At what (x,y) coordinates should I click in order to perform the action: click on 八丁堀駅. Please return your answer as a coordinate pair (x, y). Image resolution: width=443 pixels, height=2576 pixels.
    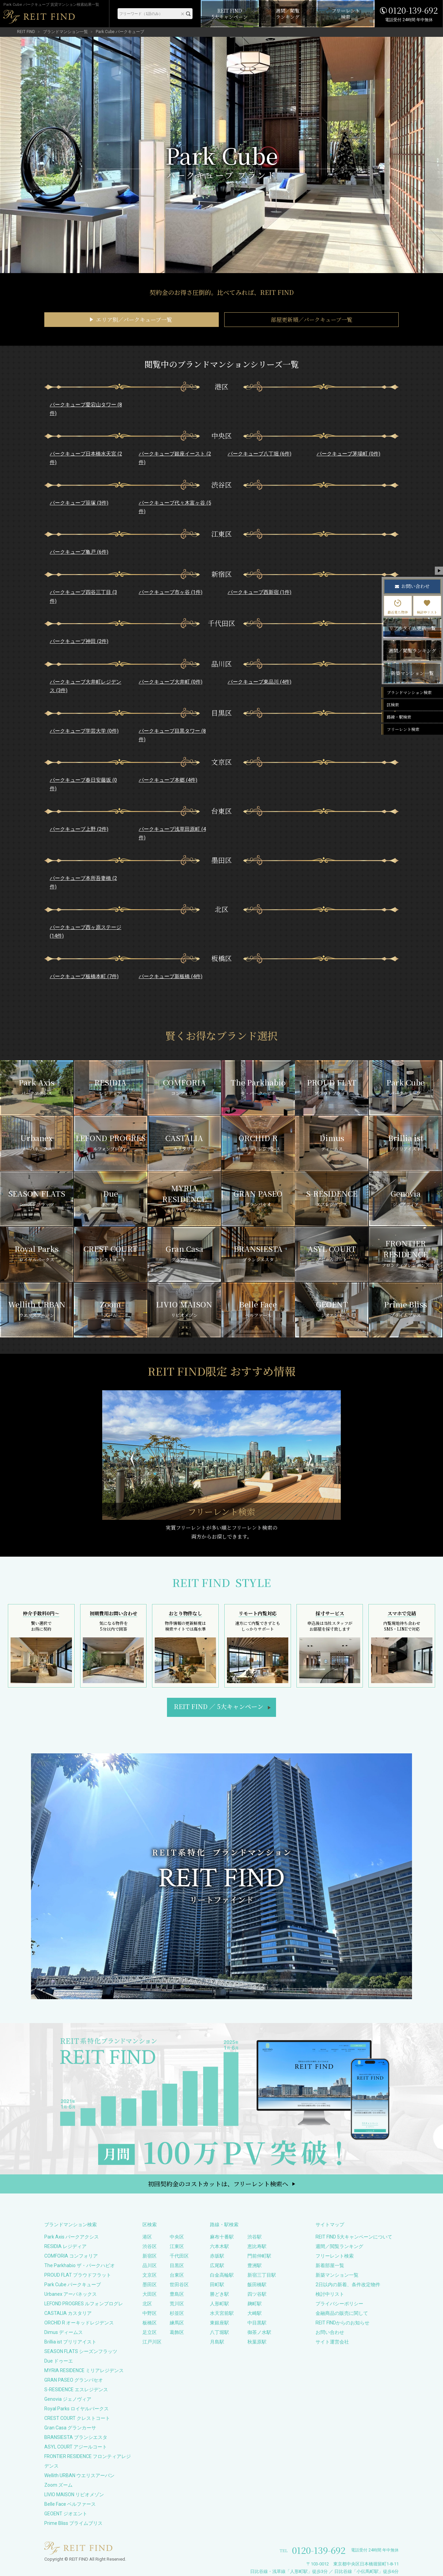
    Looking at the image, I should click on (219, 2332).